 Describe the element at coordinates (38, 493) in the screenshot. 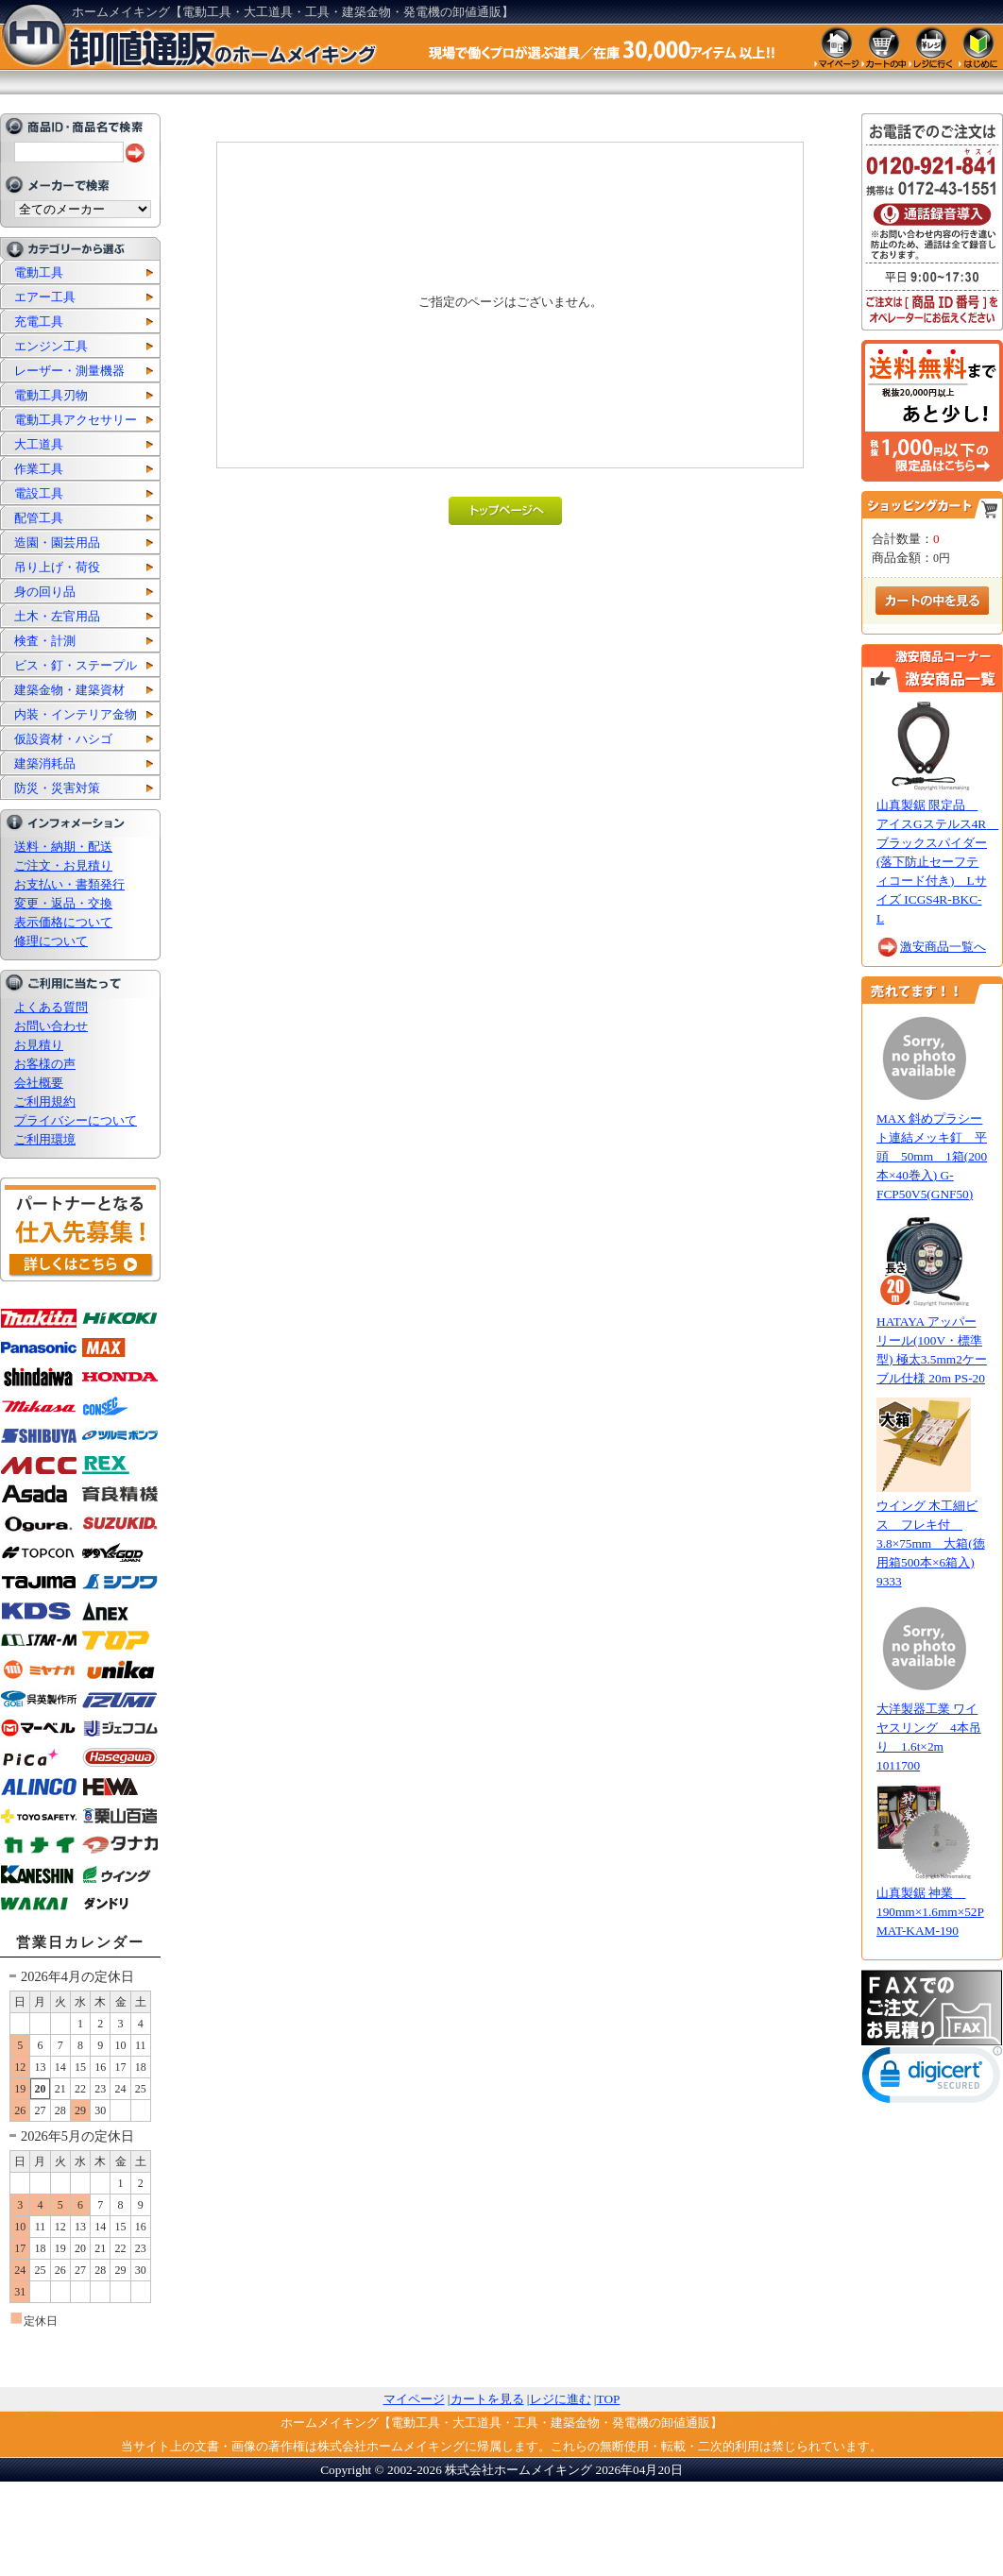

I see `電設工具` at that location.